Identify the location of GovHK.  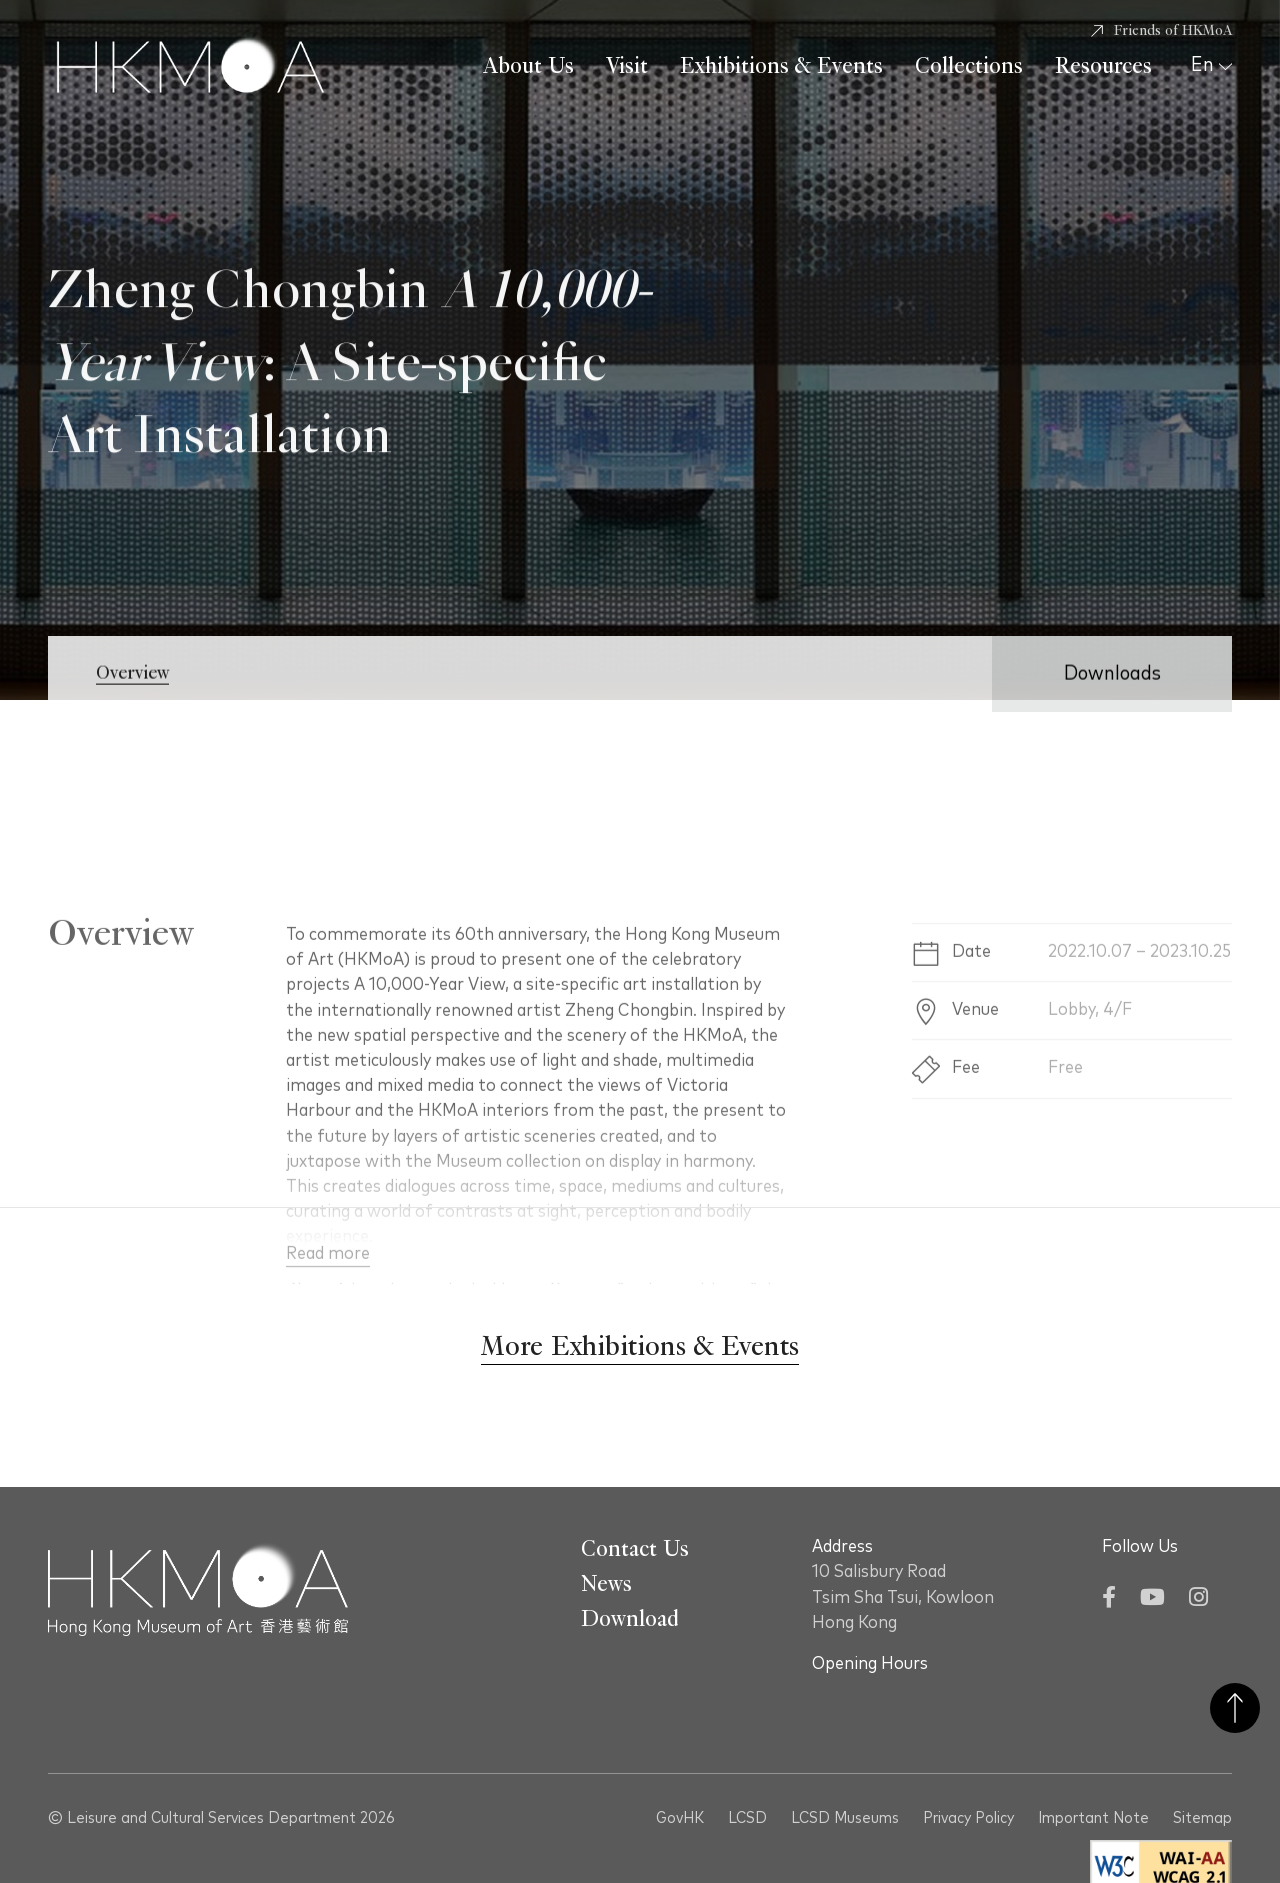
(680, 1818).